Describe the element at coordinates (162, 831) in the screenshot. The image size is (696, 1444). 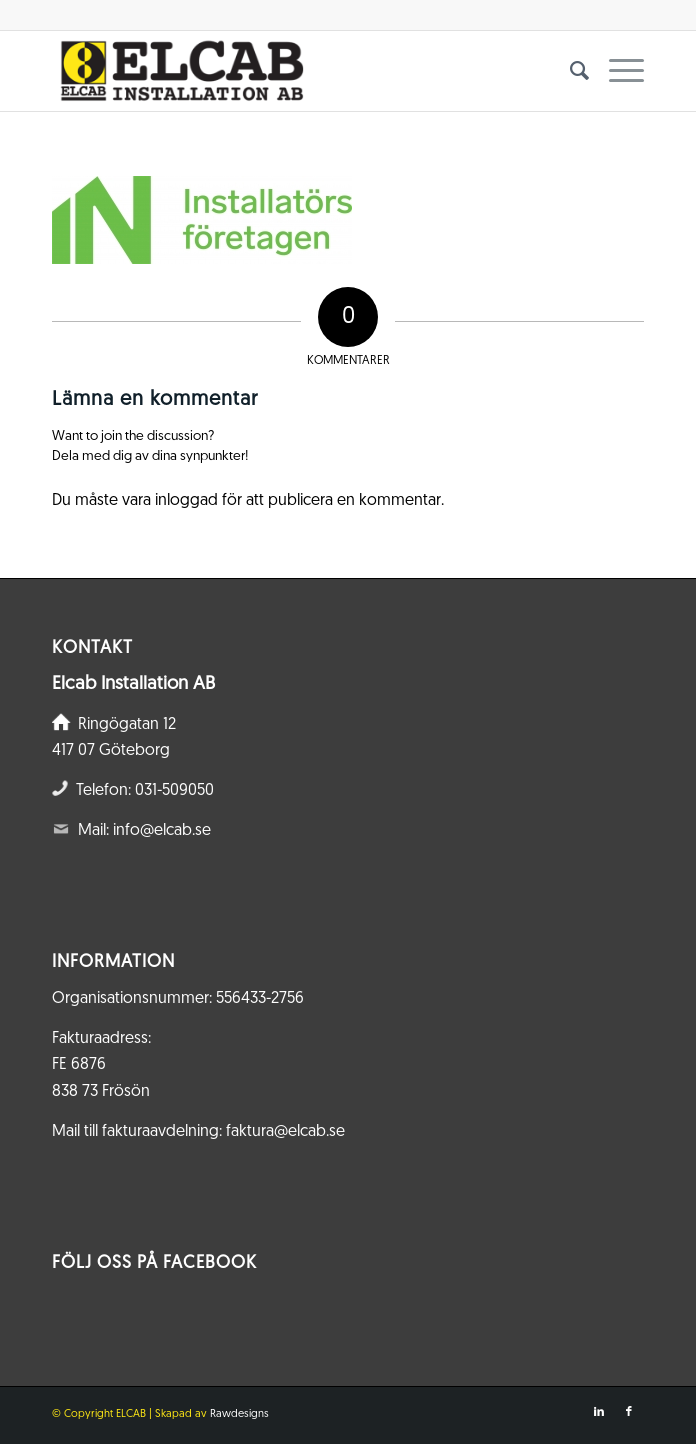
I see `info@elcab.se` at that location.